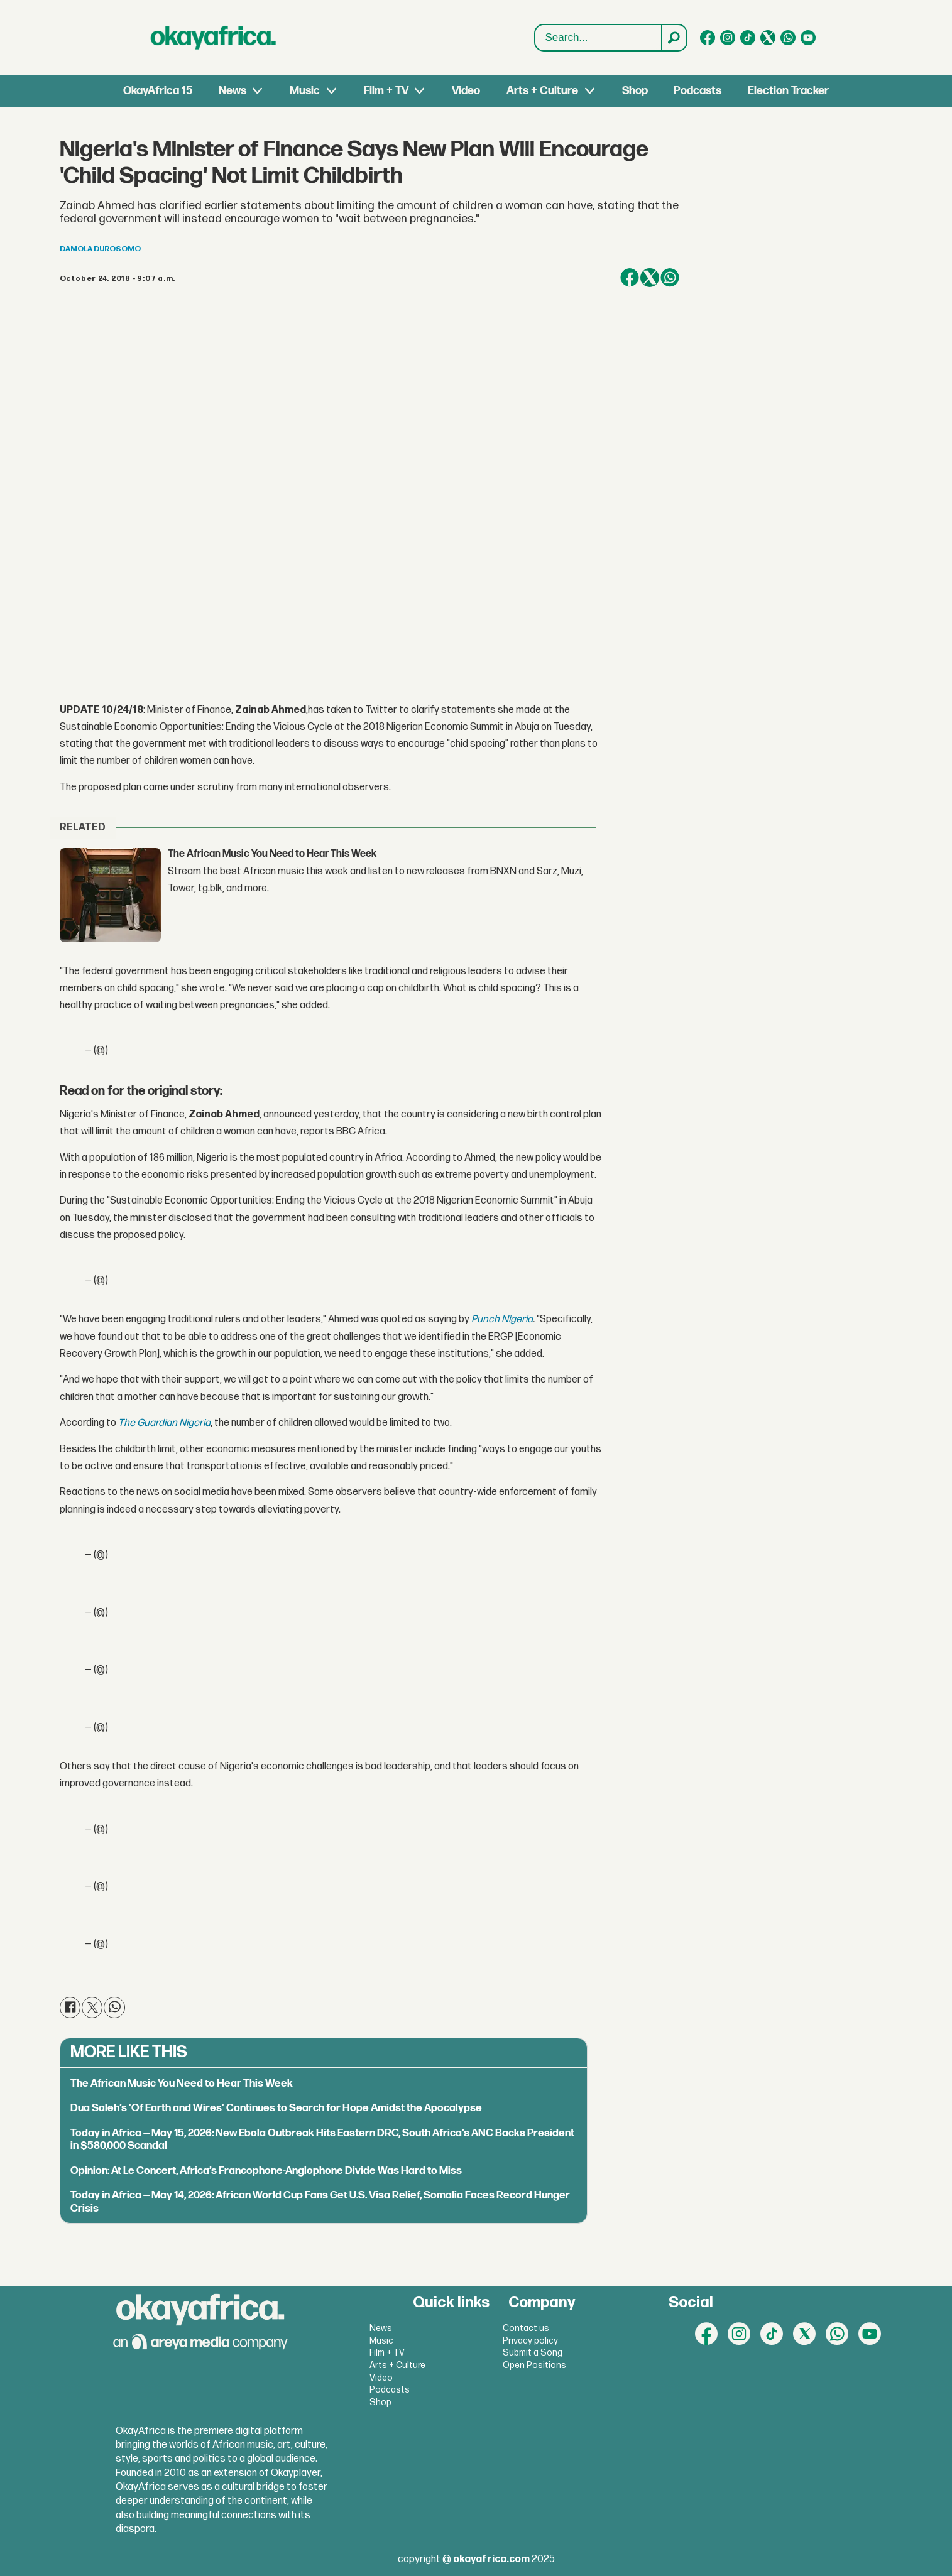 The height and width of the screenshot is (2576, 952). What do you see at coordinates (635, 90) in the screenshot?
I see `Shop` at bounding box center [635, 90].